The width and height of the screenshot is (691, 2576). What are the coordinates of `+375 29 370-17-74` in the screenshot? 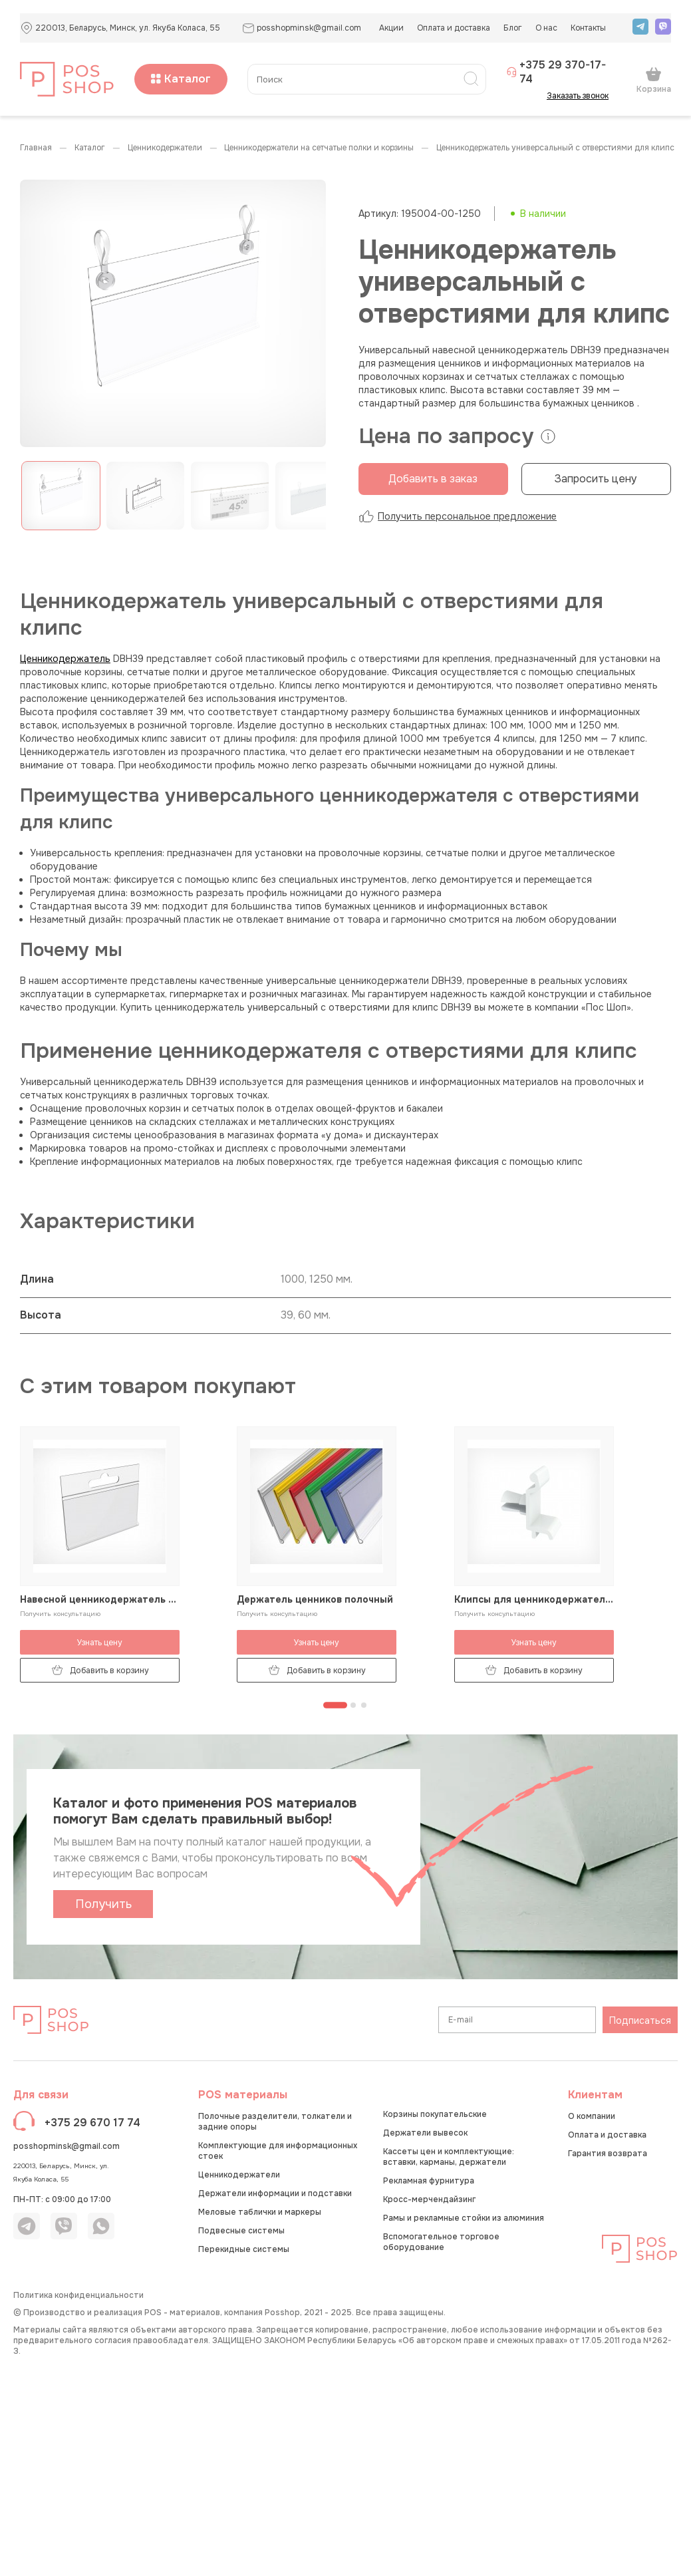 It's located at (556, 72).